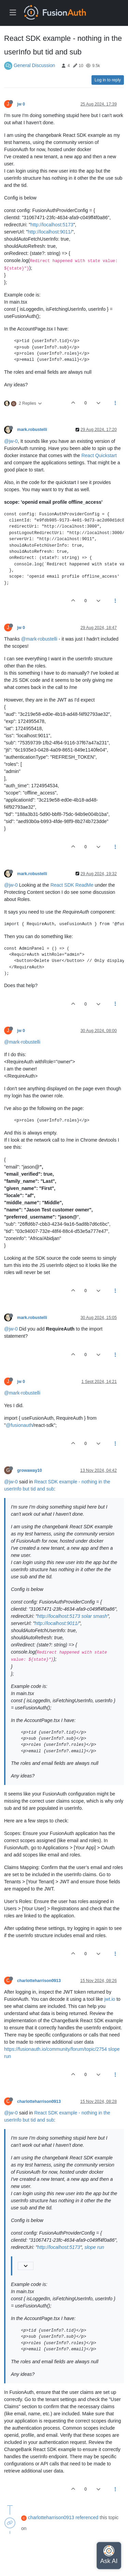  Describe the element at coordinates (39, 1980) in the screenshot. I see `charlotteharrison0913` at that location.